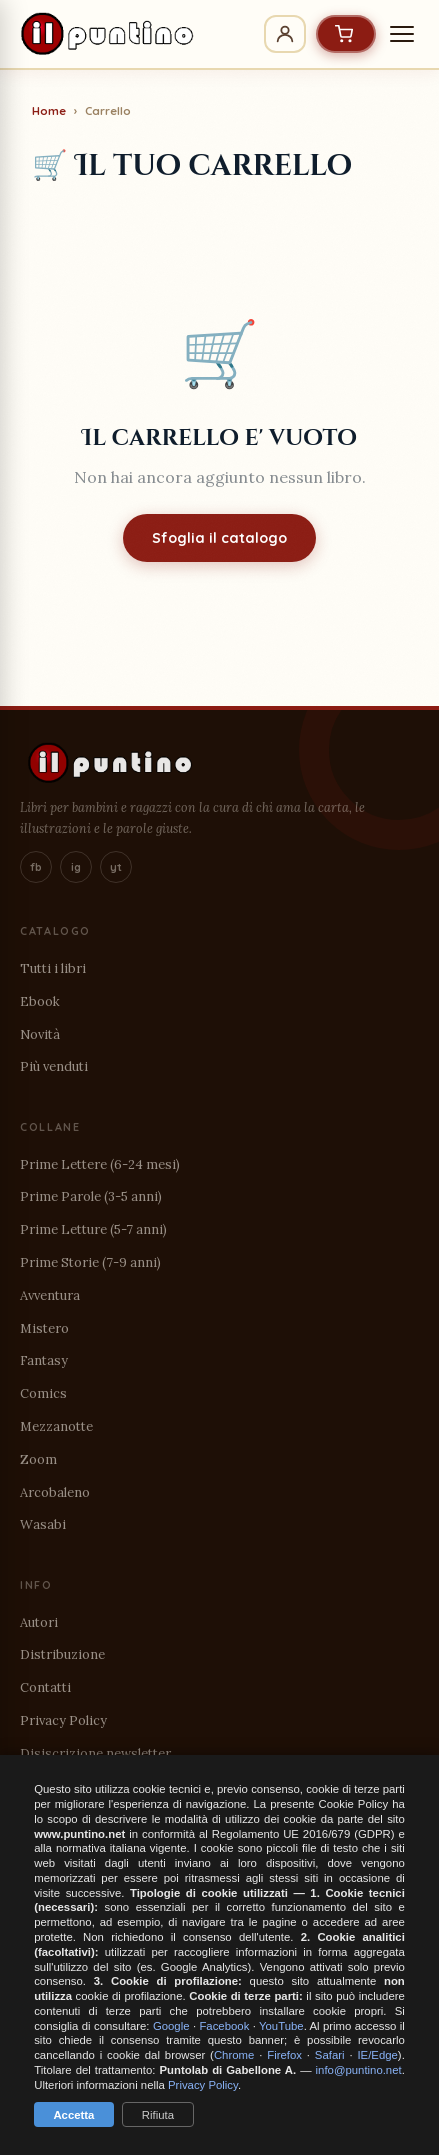 The height and width of the screenshot is (2155, 439). What do you see at coordinates (281, 2026) in the screenshot?
I see `YouTube` at bounding box center [281, 2026].